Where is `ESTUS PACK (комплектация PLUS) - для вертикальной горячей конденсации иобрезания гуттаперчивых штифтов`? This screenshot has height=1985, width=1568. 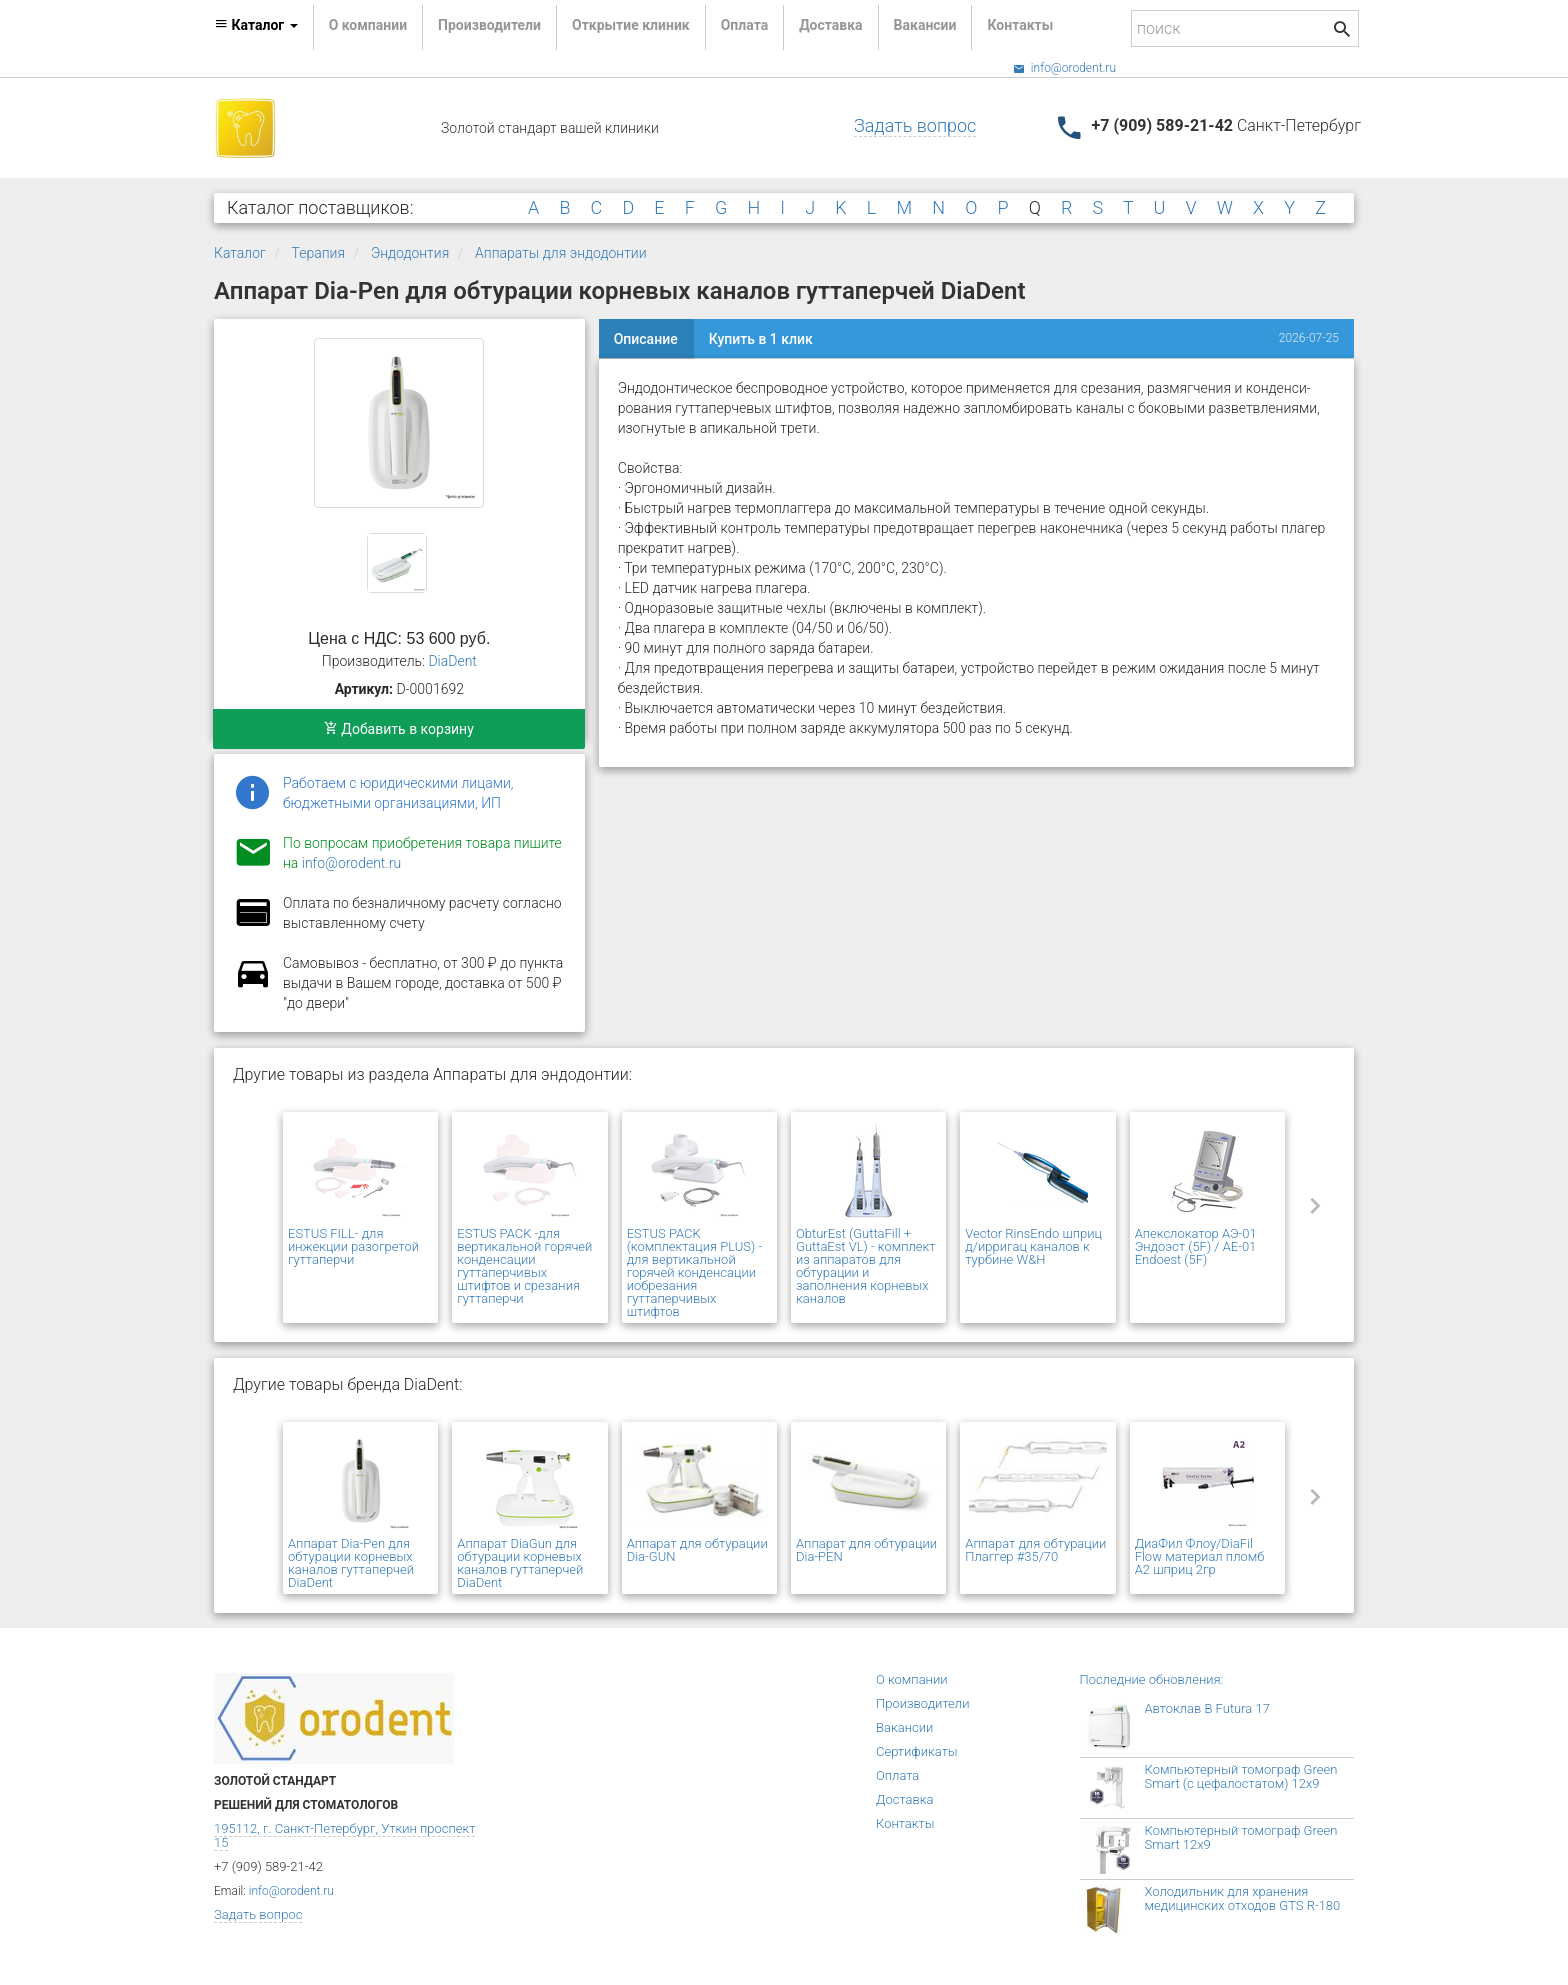
ESTUS PACK (комплектация PLUS) - для вертикальной горячей конденсации иобрезания гуттаперчивых штифтов is located at coordinates (695, 1272).